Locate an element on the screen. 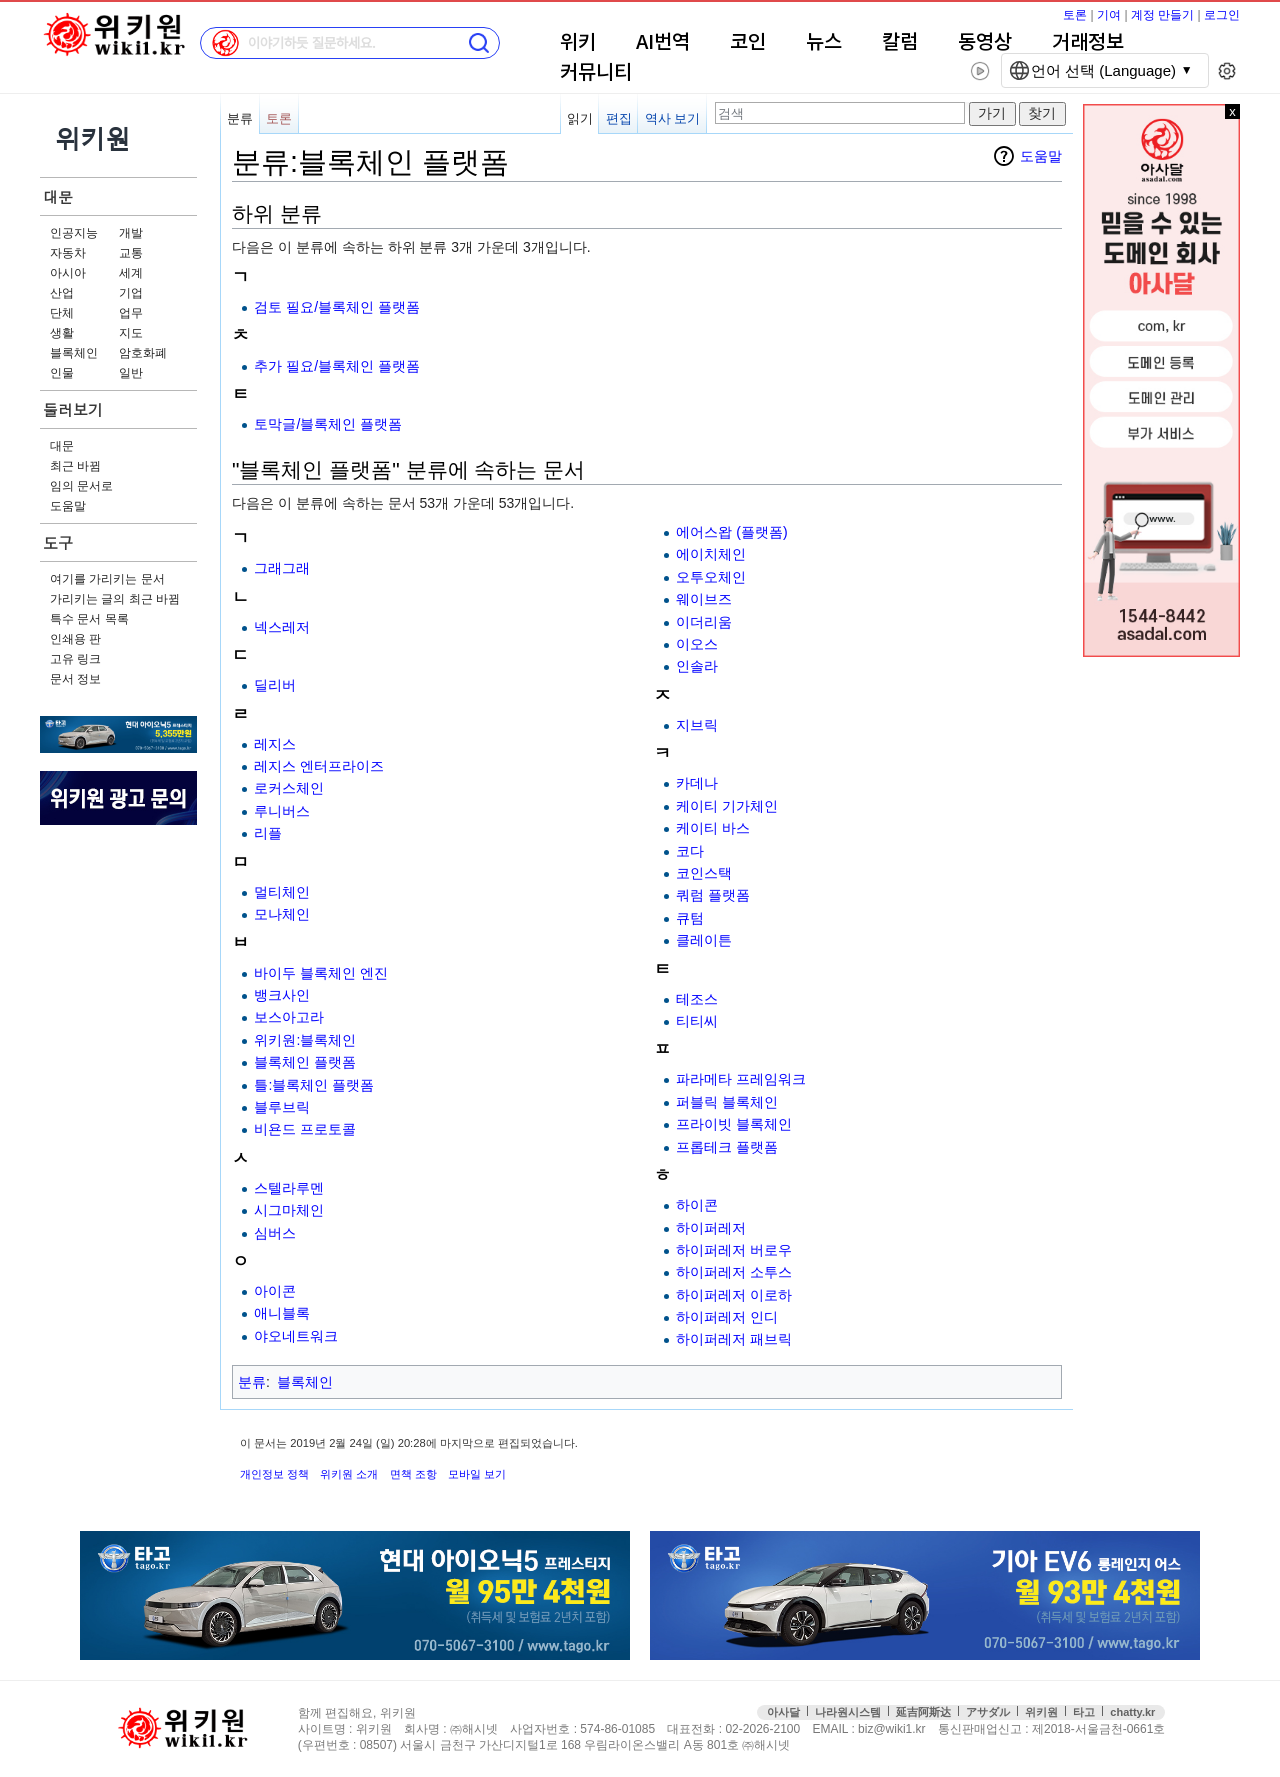 The width and height of the screenshot is (1280, 1777). 계정 만들기 is located at coordinates (1162, 15).